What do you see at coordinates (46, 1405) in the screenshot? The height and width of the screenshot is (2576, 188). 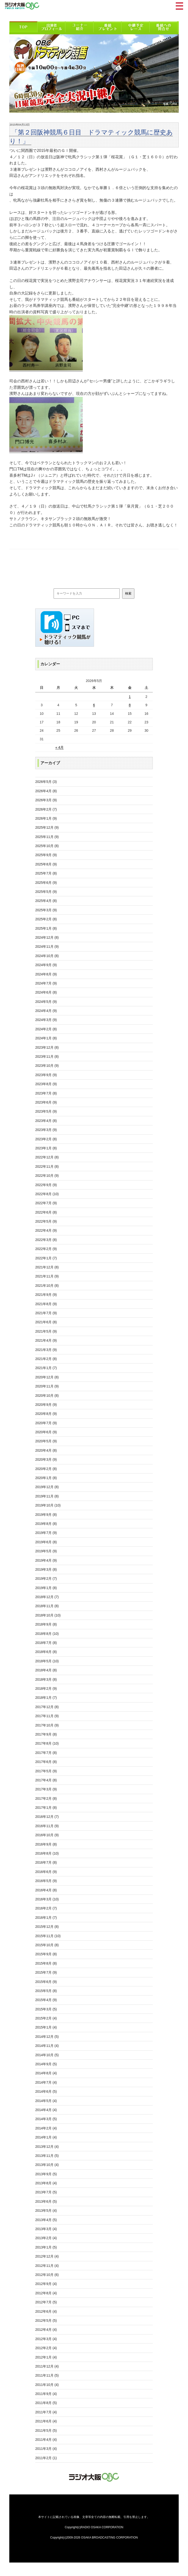 I see `2020年9月 (9)` at bounding box center [46, 1405].